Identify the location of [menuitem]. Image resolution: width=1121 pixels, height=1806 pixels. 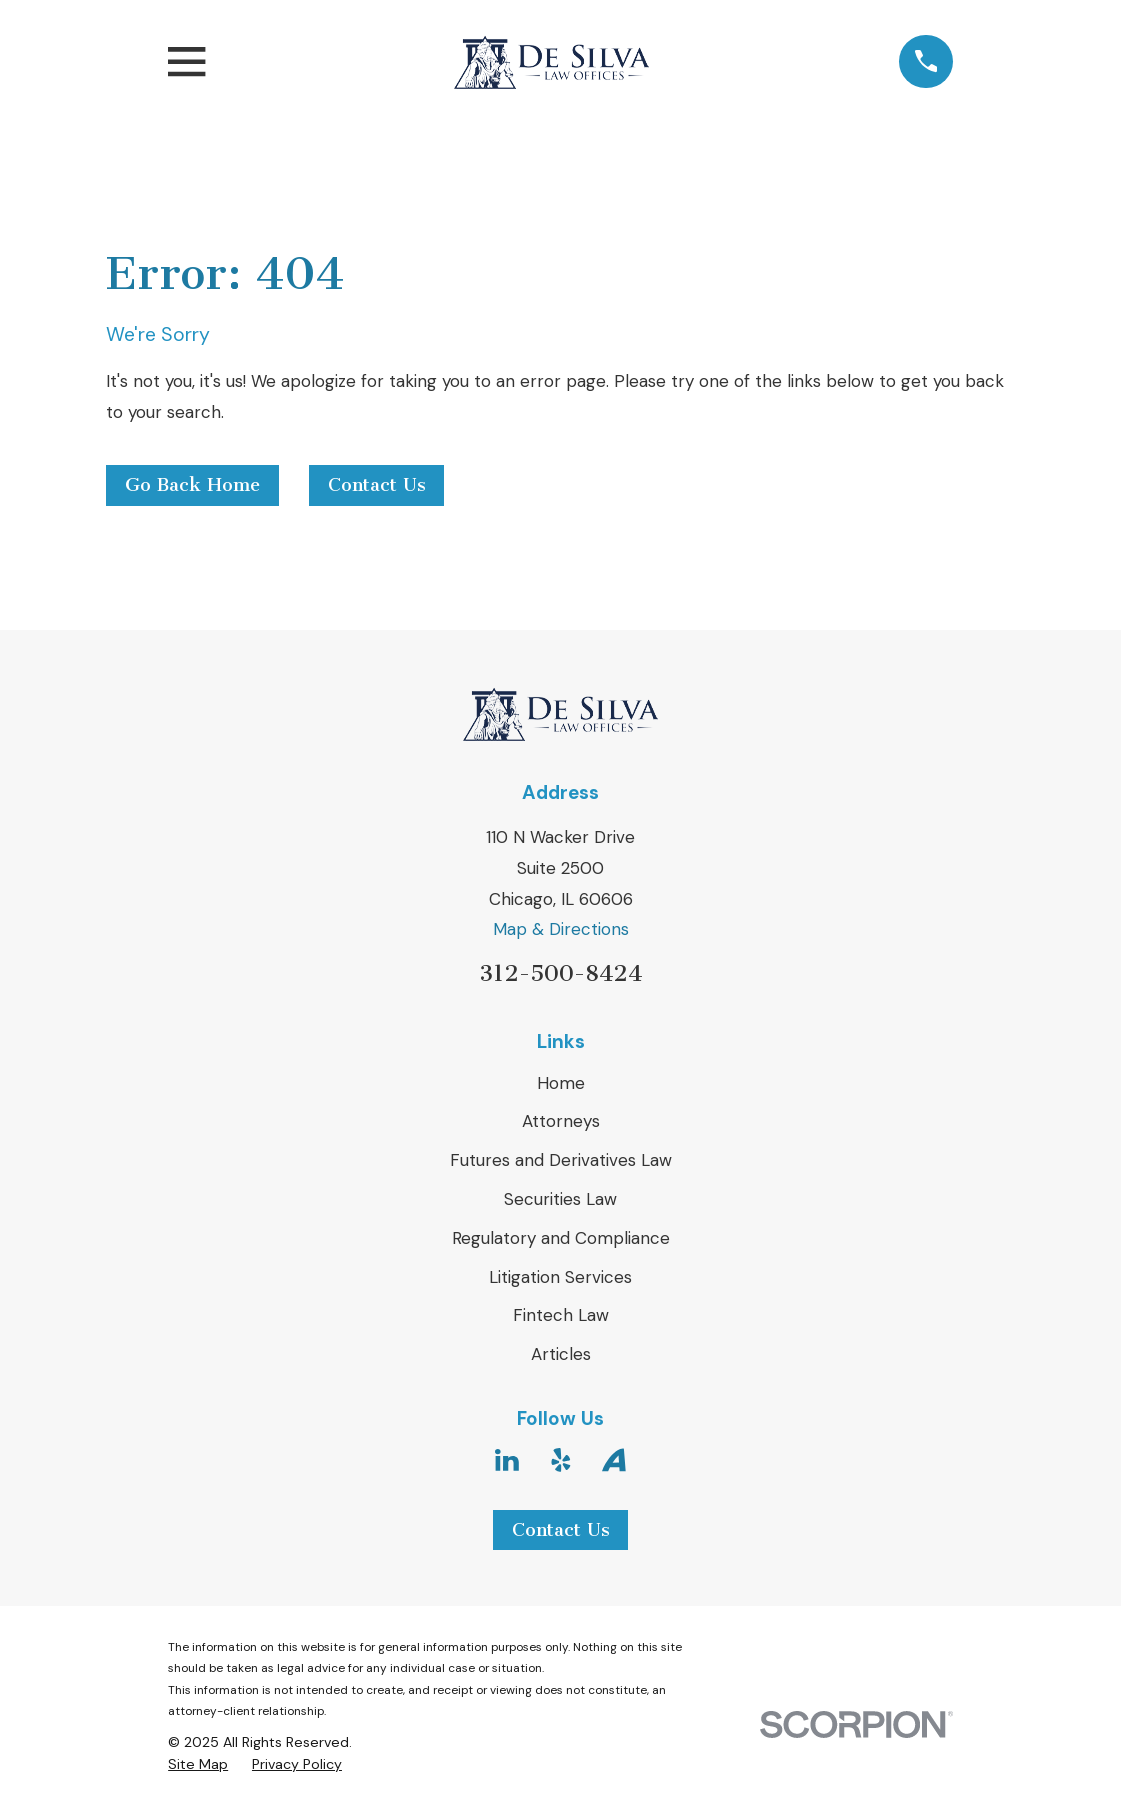
(198, 1765).